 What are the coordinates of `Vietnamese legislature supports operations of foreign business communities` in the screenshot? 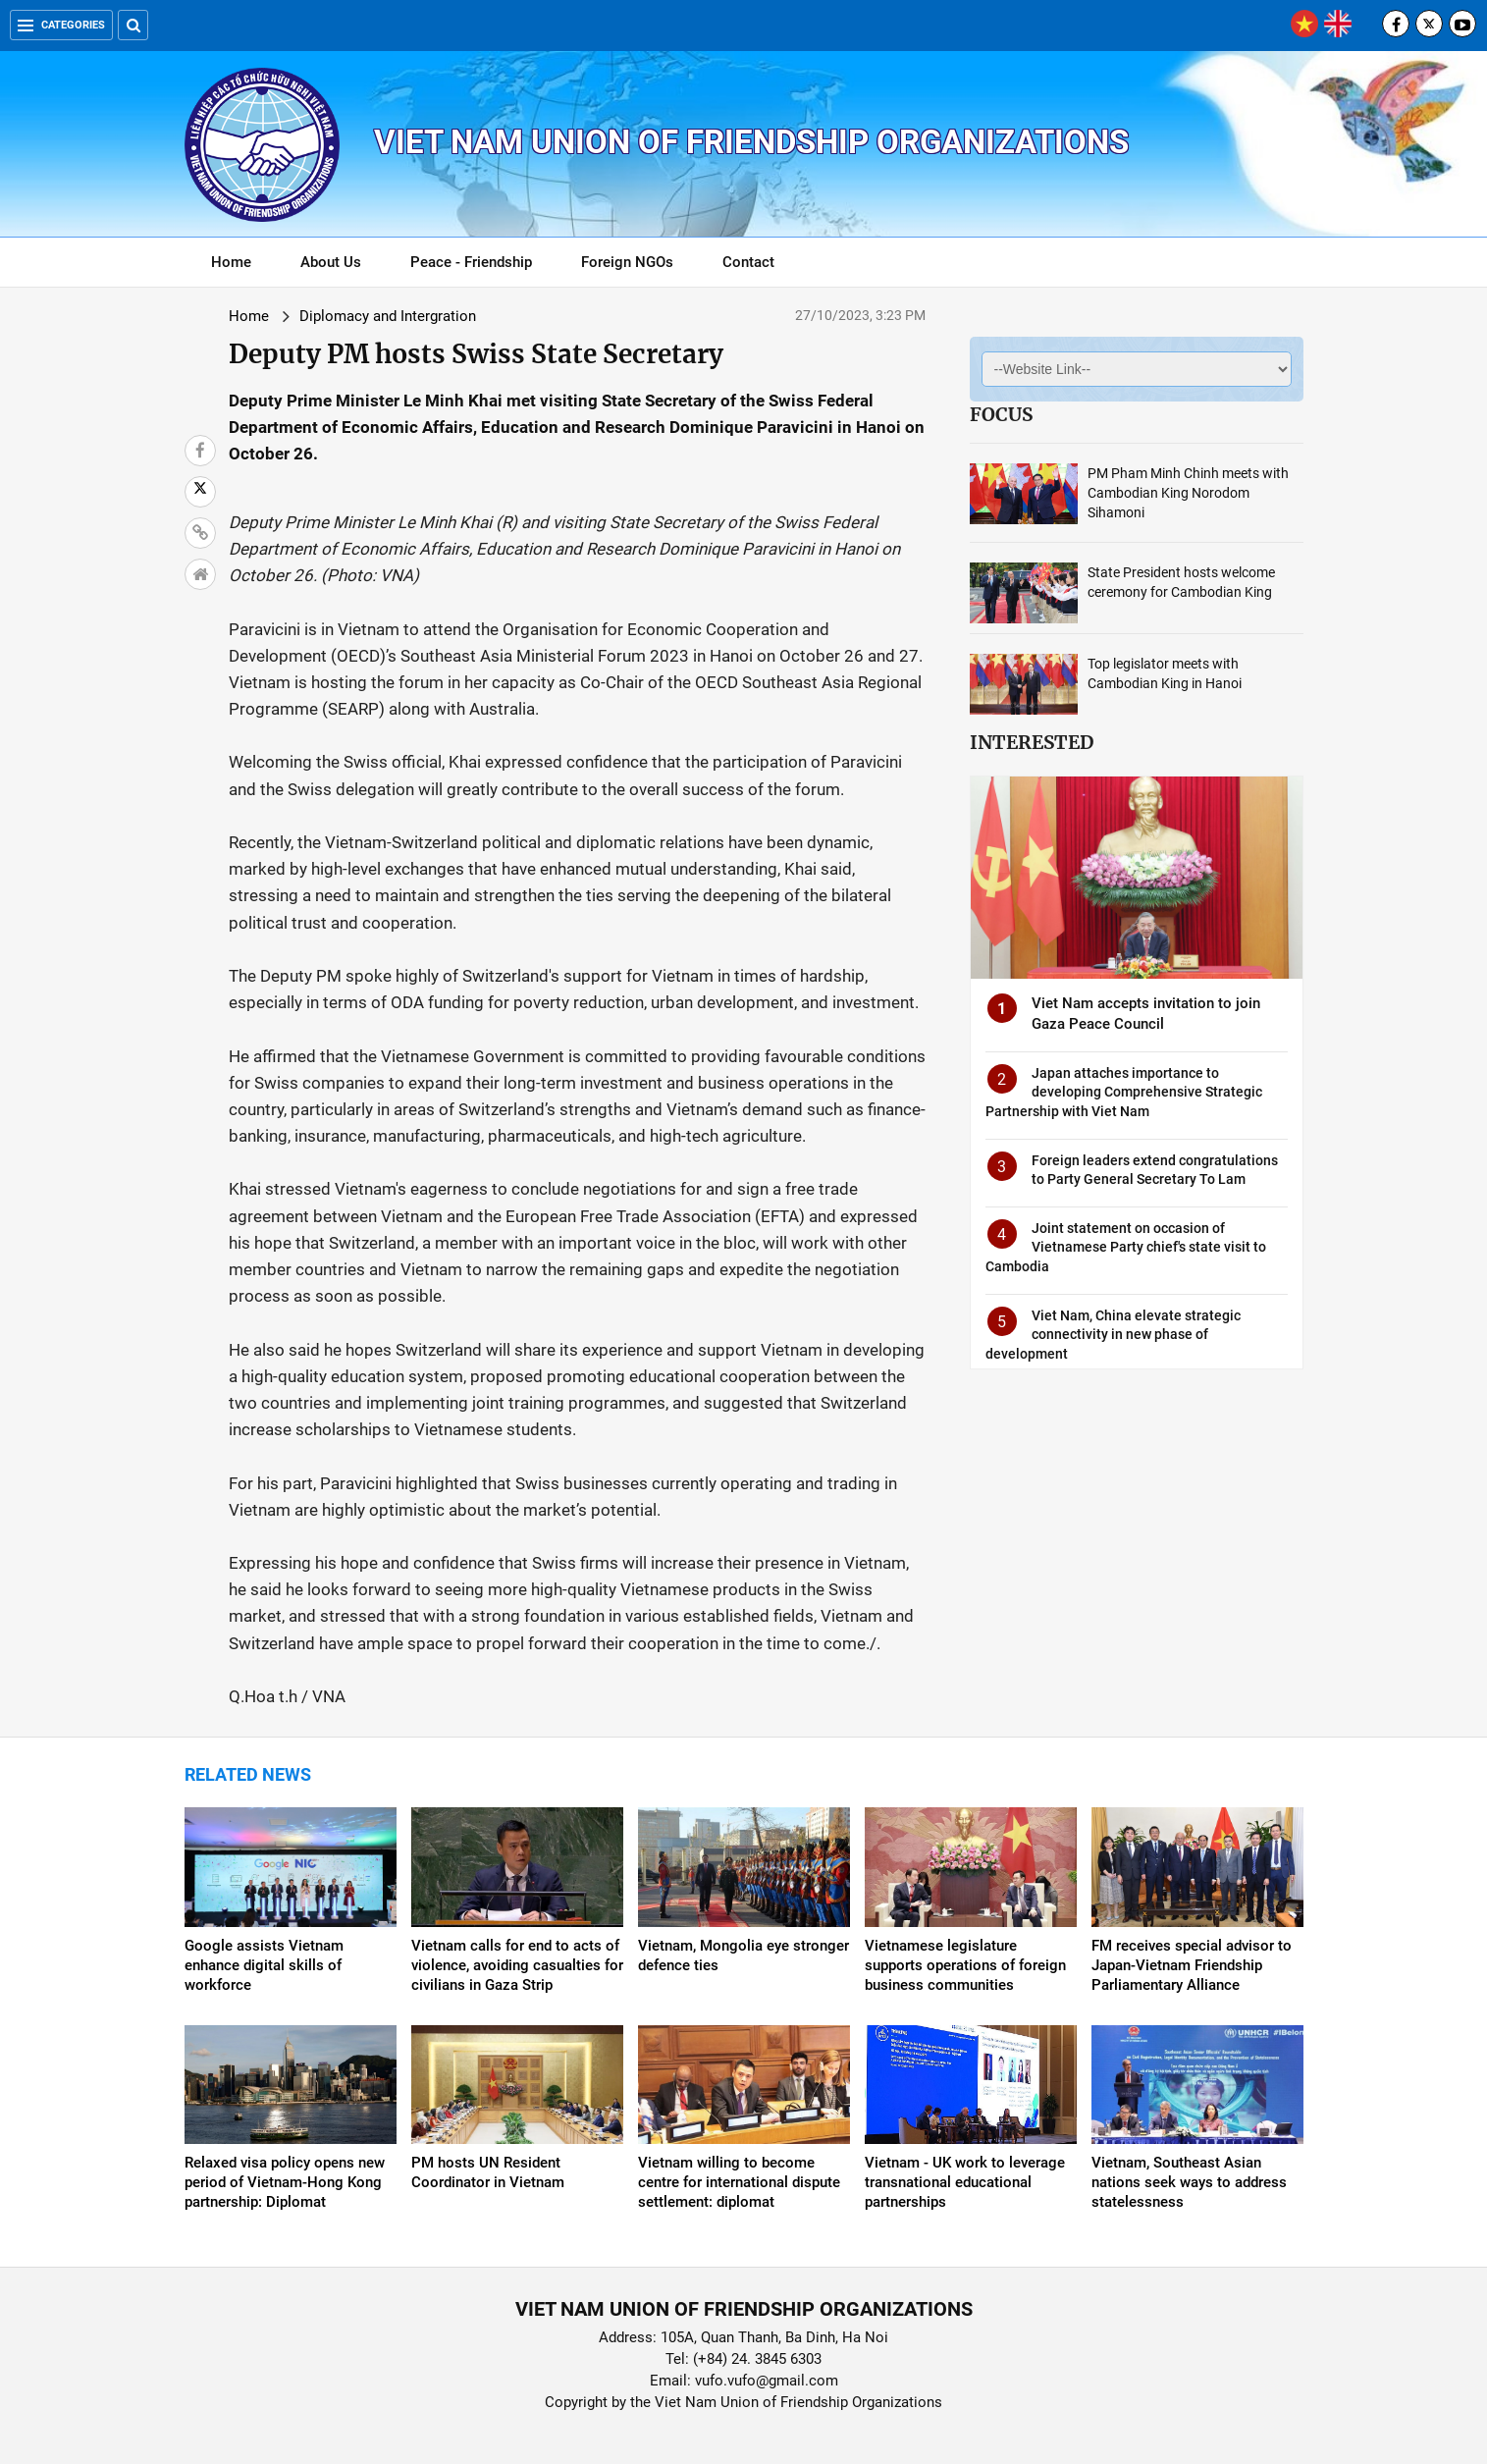 It's located at (965, 1965).